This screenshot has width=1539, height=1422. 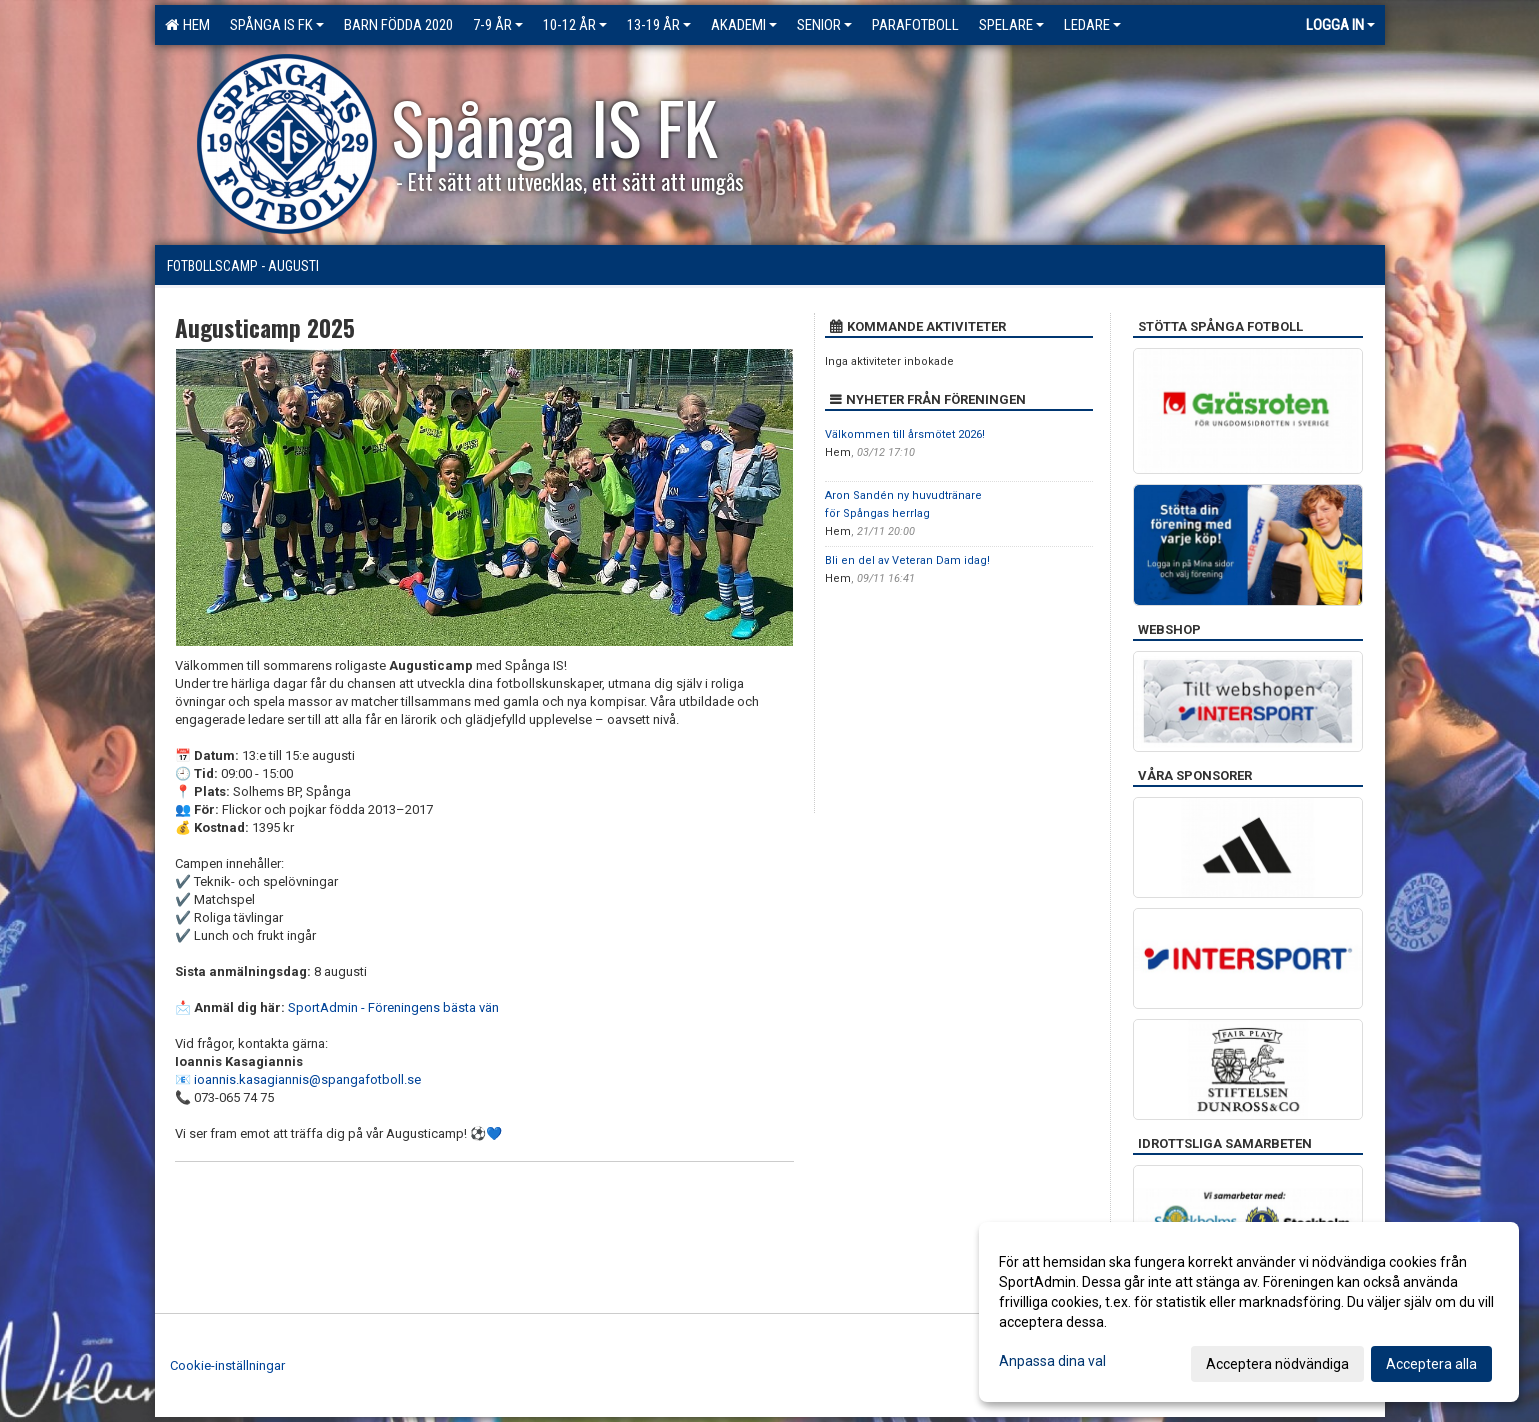 I want to click on Bli en del av Veteran Dam idag!, so click(x=907, y=560).